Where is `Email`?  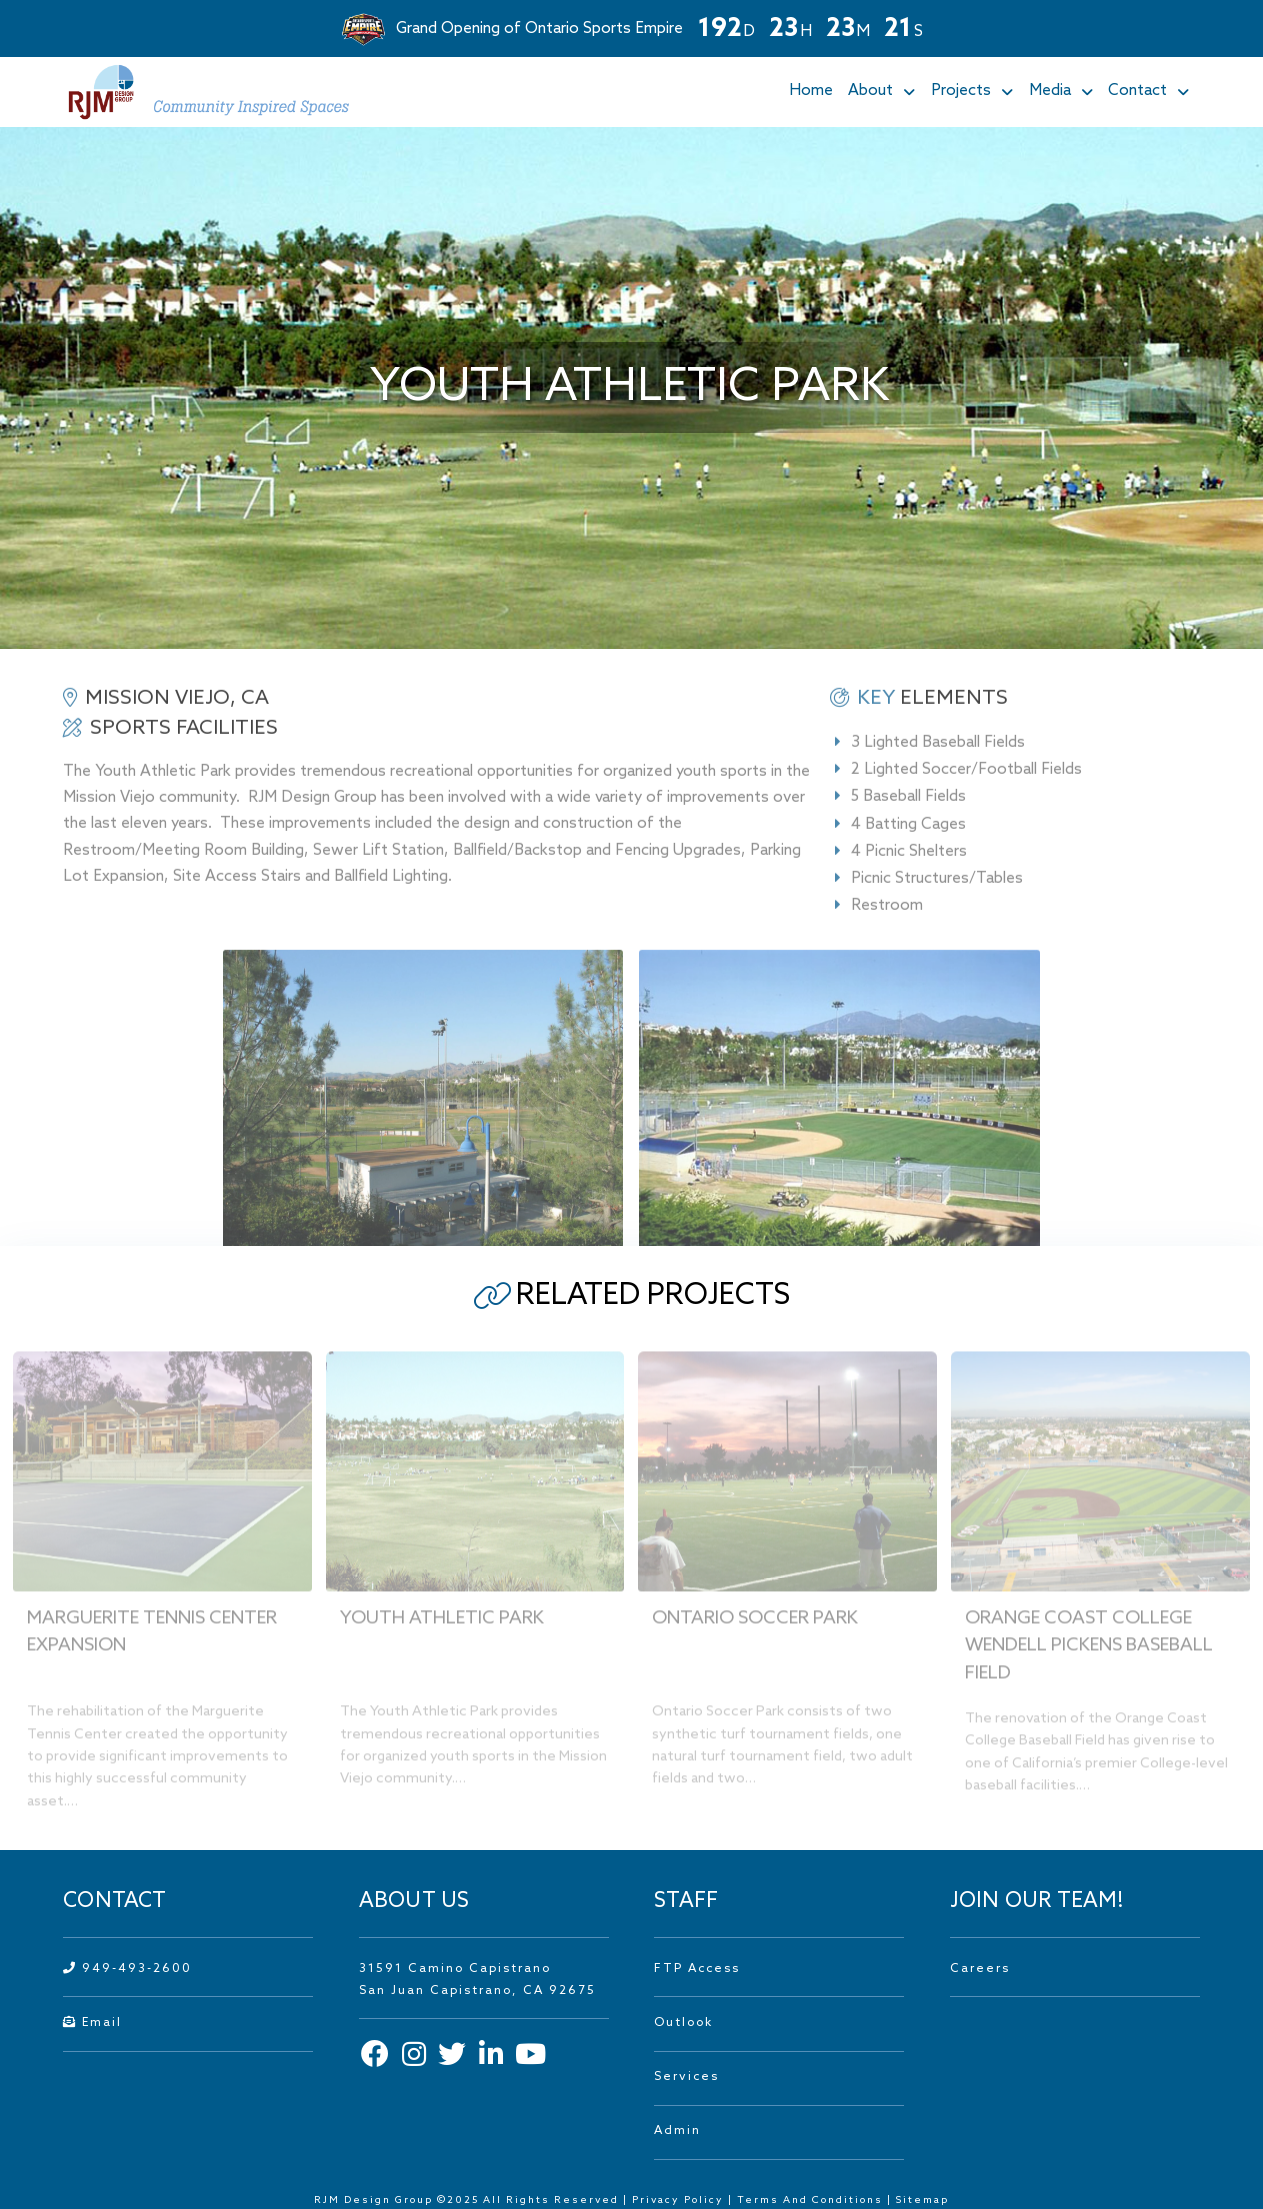
Email is located at coordinates (92, 2023).